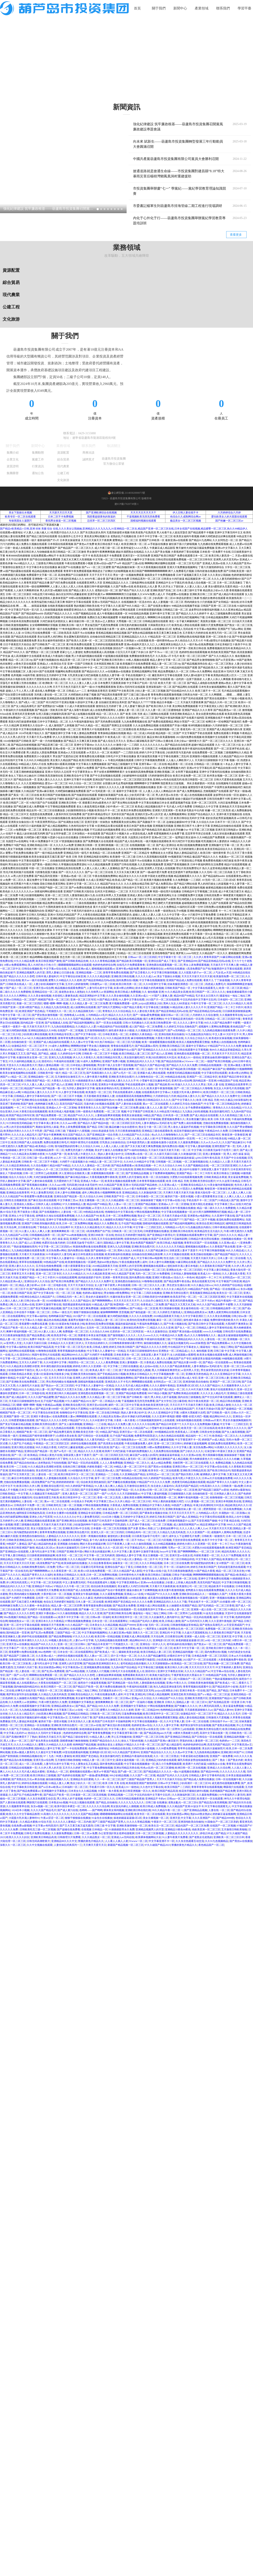 The width and height of the screenshot is (253, 2576). What do you see at coordinates (118, 1220) in the screenshot?
I see `欧美,日本一区二区免费网站视频` at bounding box center [118, 1220].